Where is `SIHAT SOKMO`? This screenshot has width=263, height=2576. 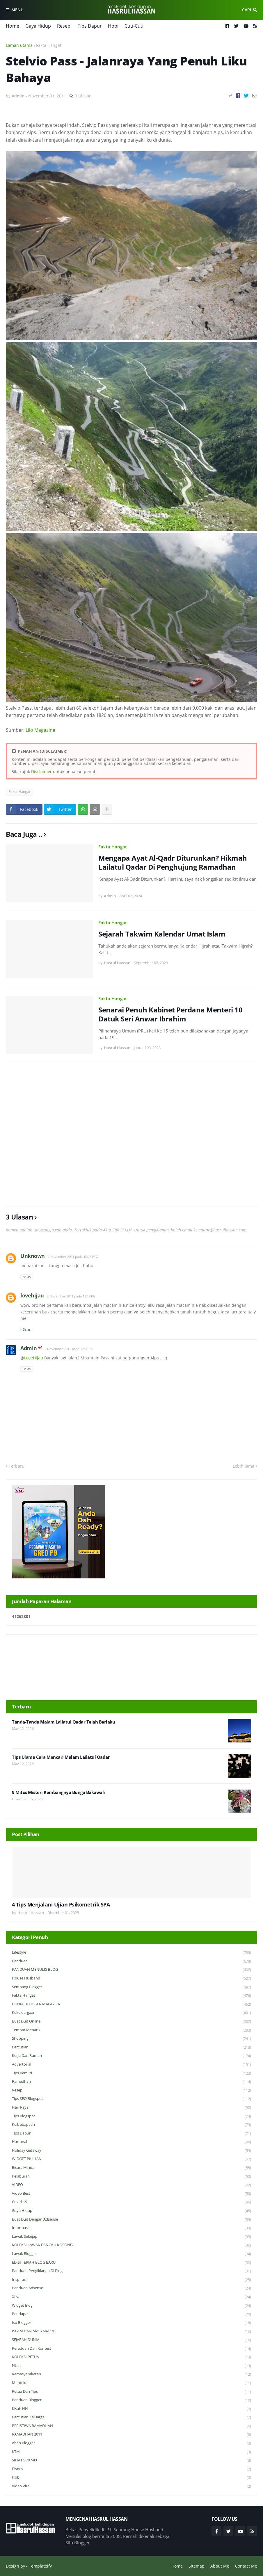
SIHAT SOKMO is located at coordinates (131, 2460).